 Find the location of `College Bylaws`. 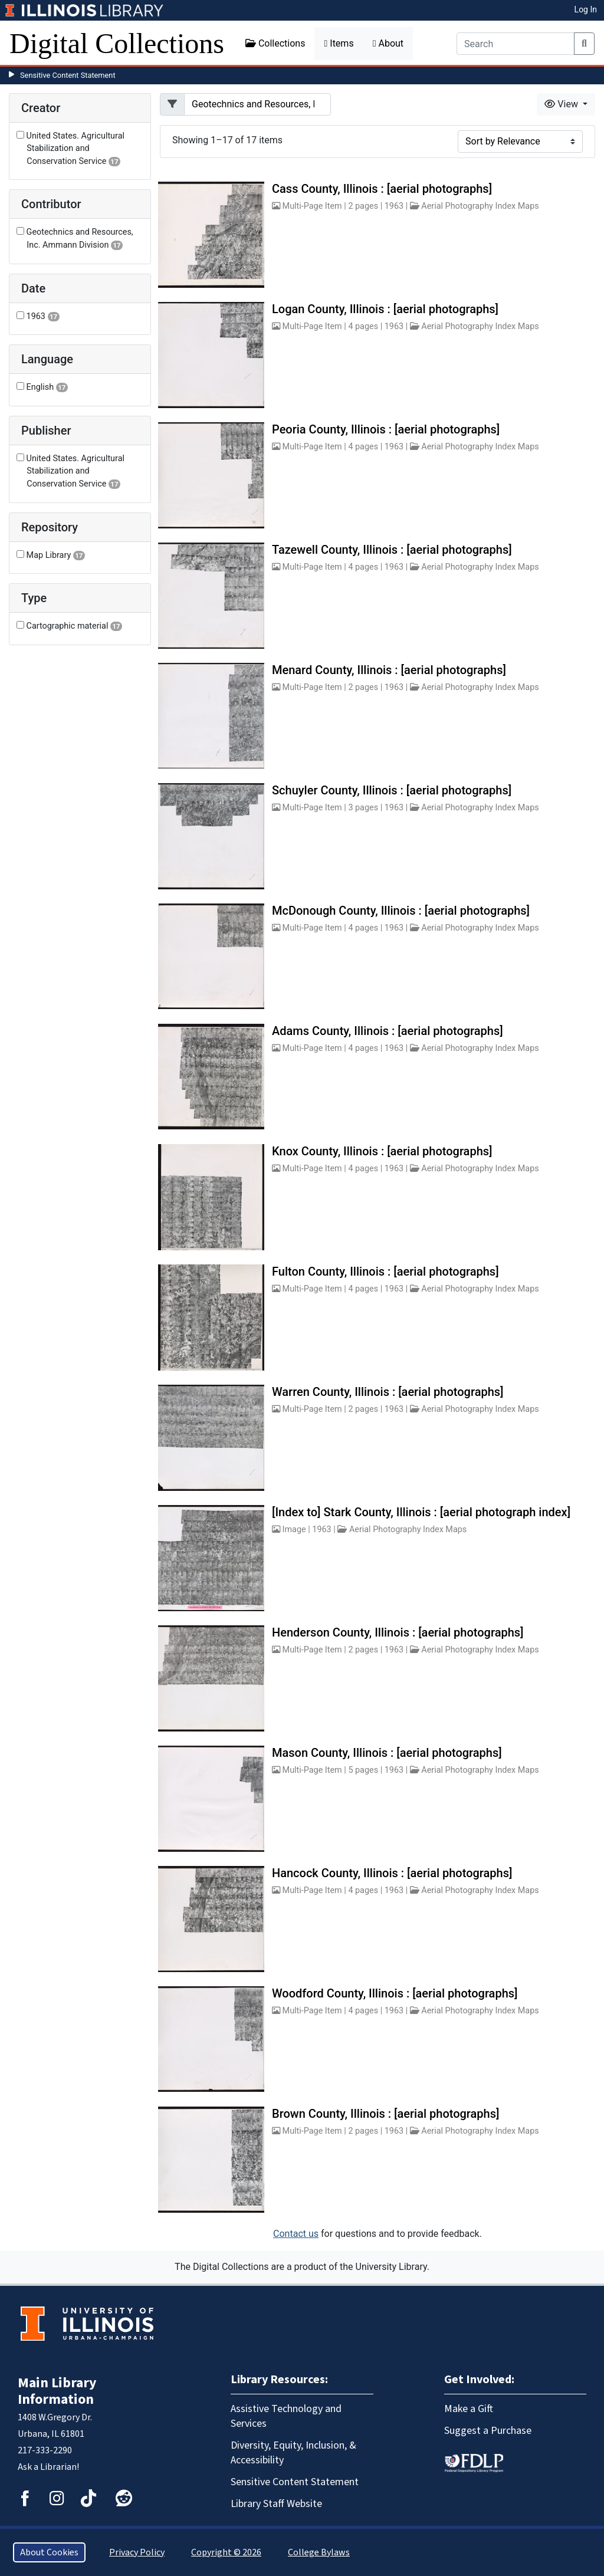

College Bylaws is located at coordinates (319, 2552).